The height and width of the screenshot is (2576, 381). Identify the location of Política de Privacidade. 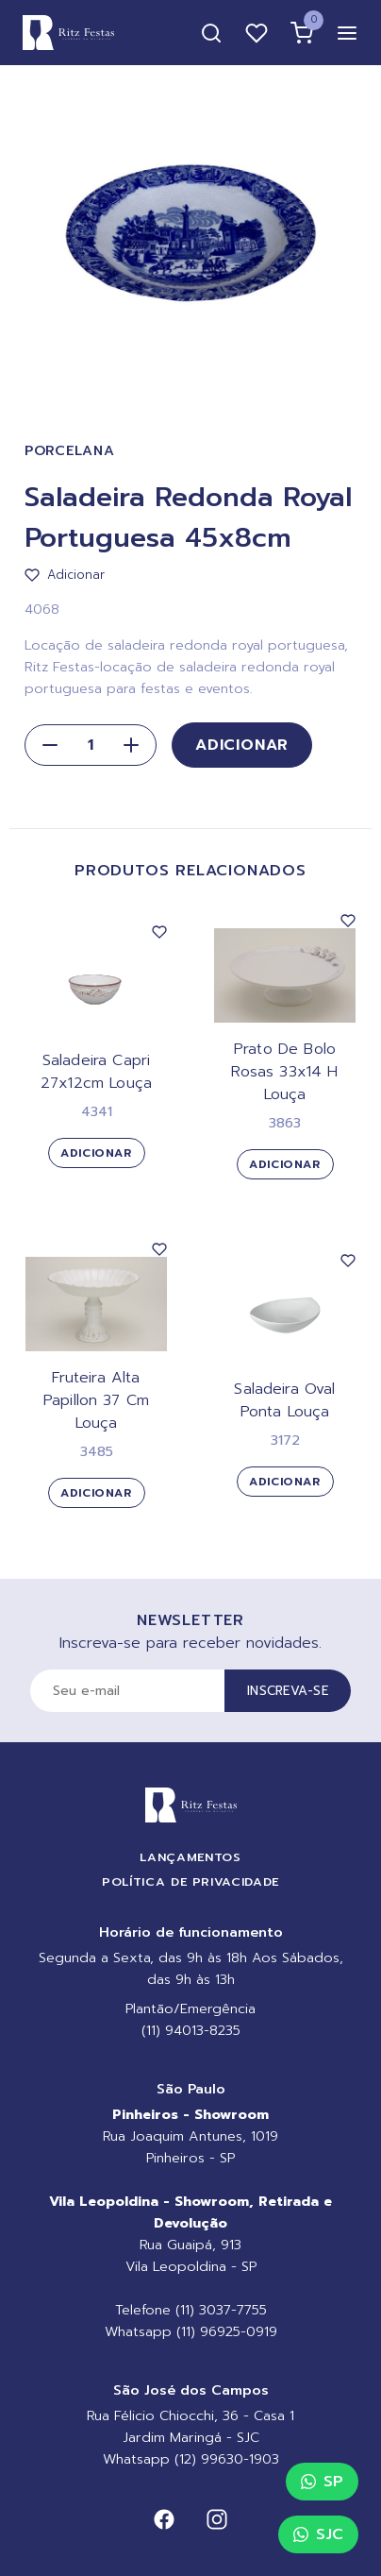
(190, 1881).